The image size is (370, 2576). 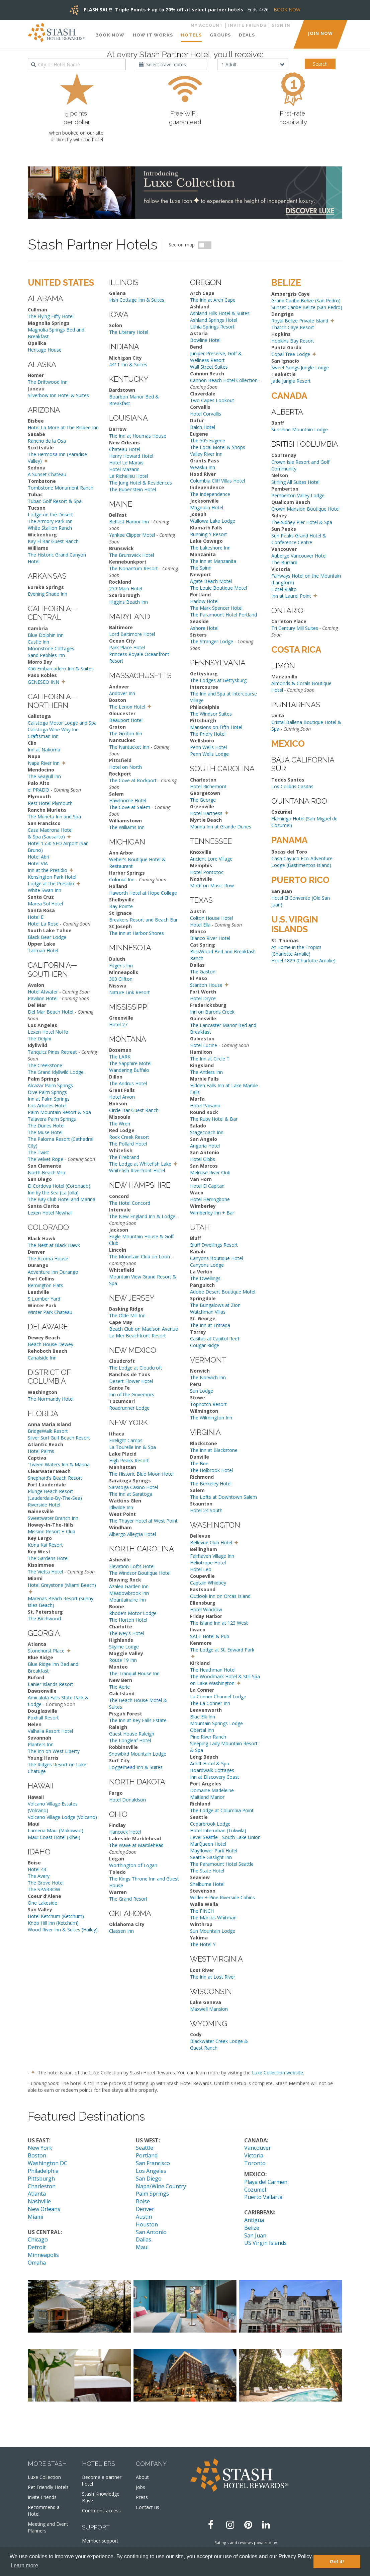 What do you see at coordinates (143, 919) in the screenshot?
I see `Breakers Resort and Beach Bar` at bounding box center [143, 919].